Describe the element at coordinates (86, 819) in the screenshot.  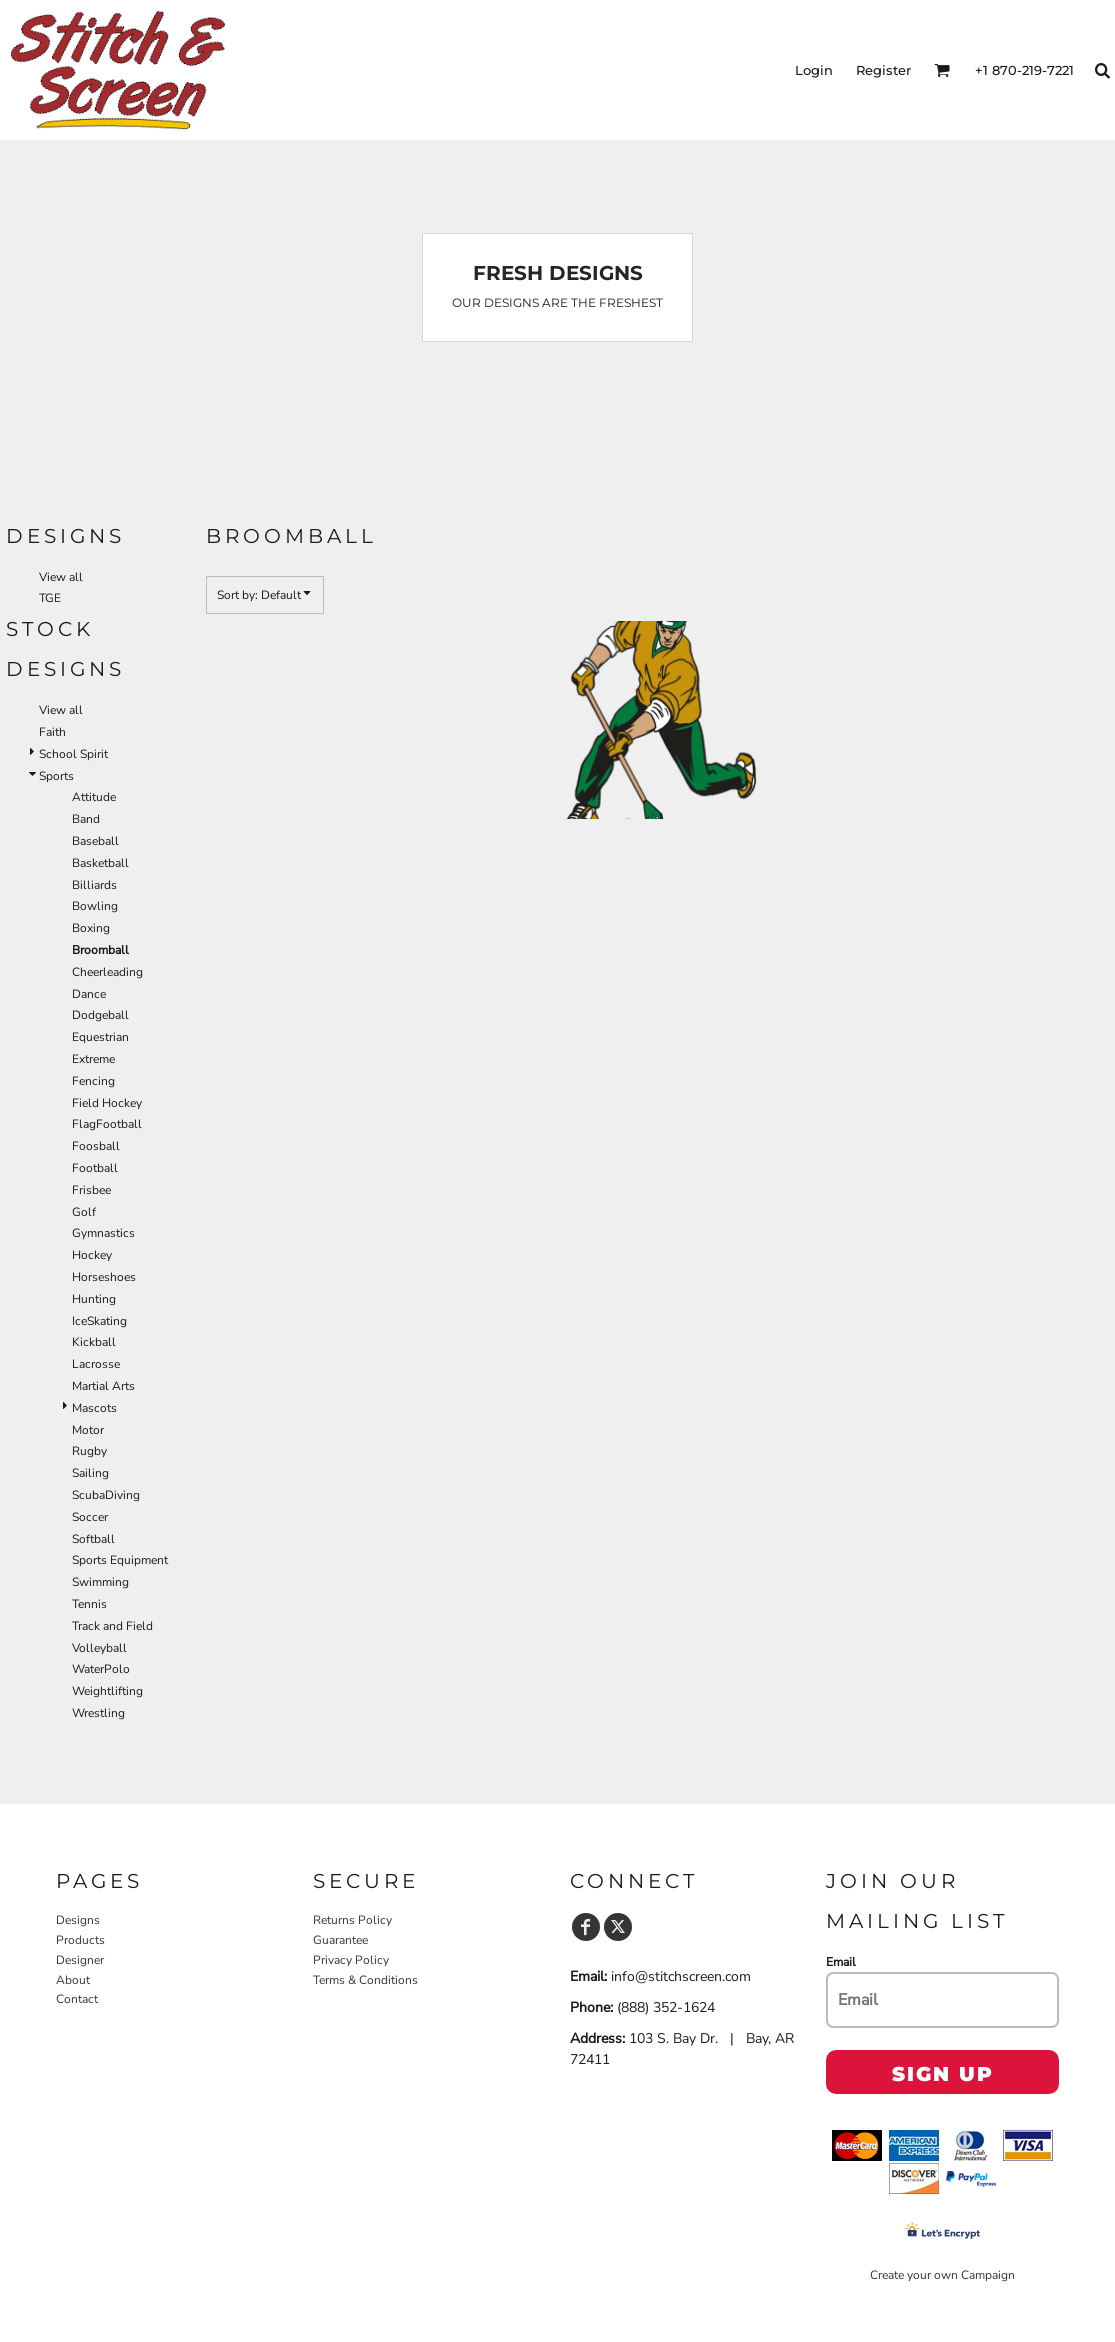
I see `Band` at that location.